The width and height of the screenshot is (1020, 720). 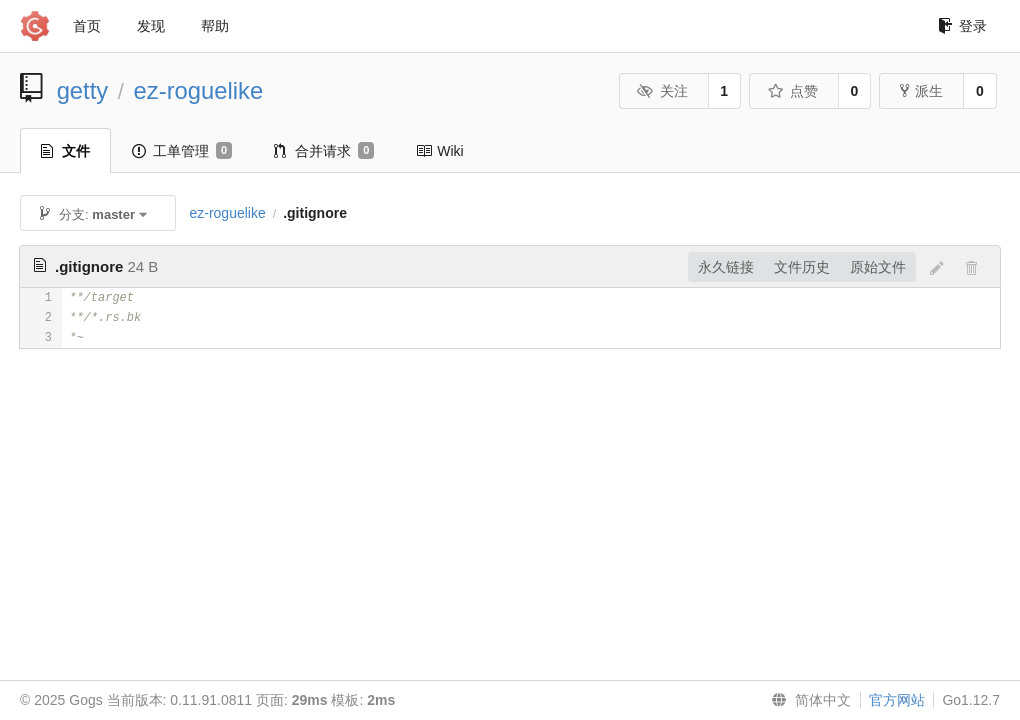 What do you see at coordinates (151, 26) in the screenshot?
I see `发现` at bounding box center [151, 26].